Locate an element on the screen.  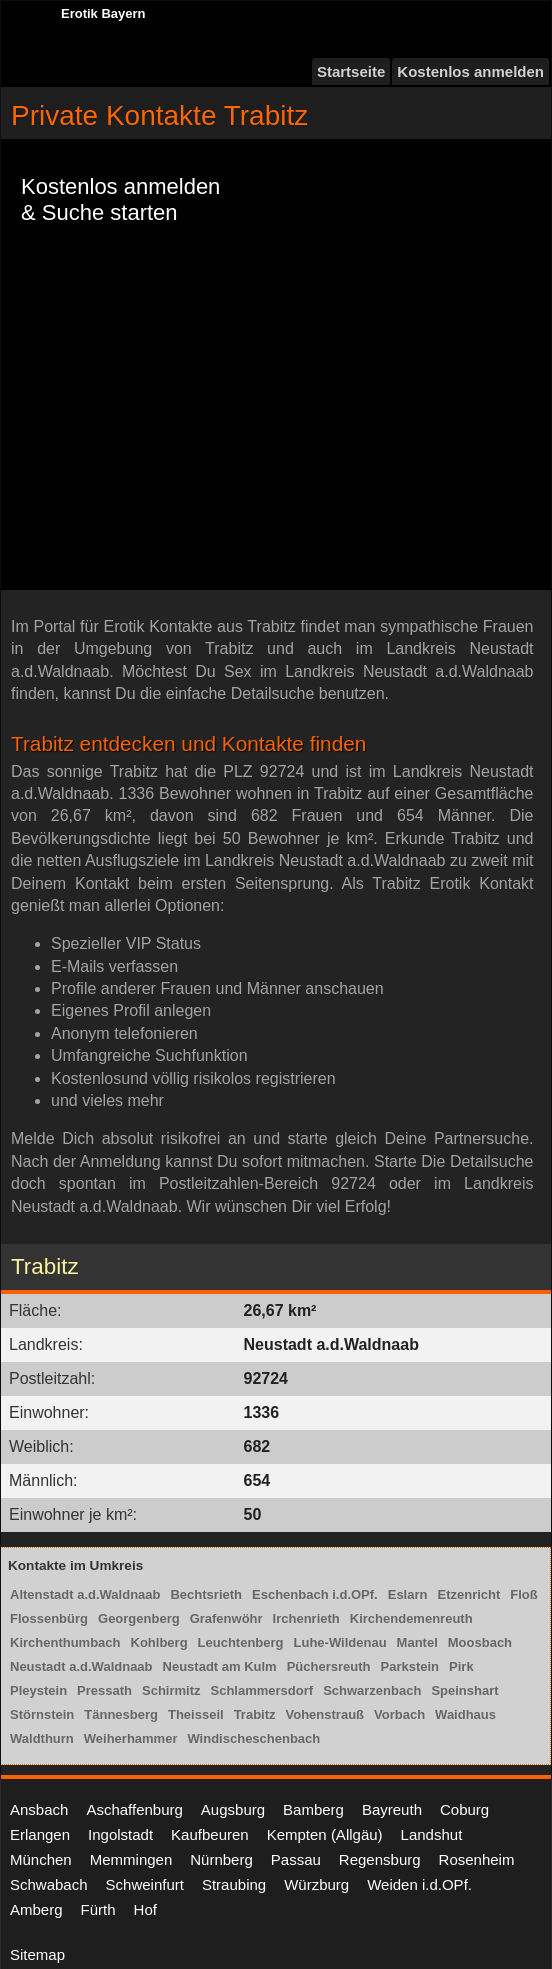
Neustadt a.d.Waldnaab is located at coordinates (81, 1666).